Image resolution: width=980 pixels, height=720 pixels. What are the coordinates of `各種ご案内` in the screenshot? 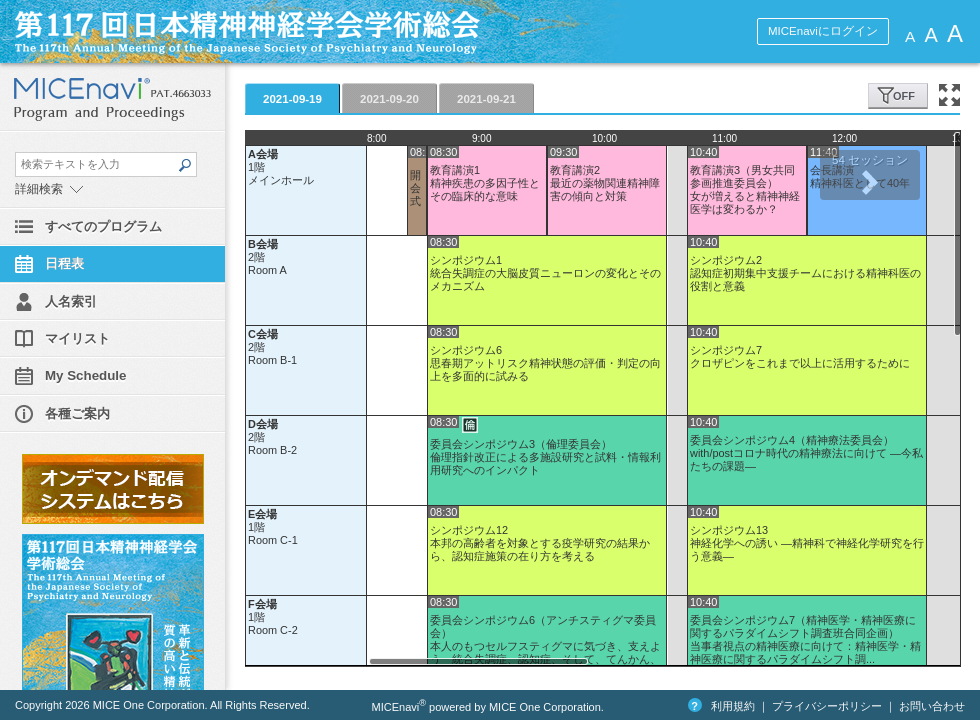 It's located at (77, 413).